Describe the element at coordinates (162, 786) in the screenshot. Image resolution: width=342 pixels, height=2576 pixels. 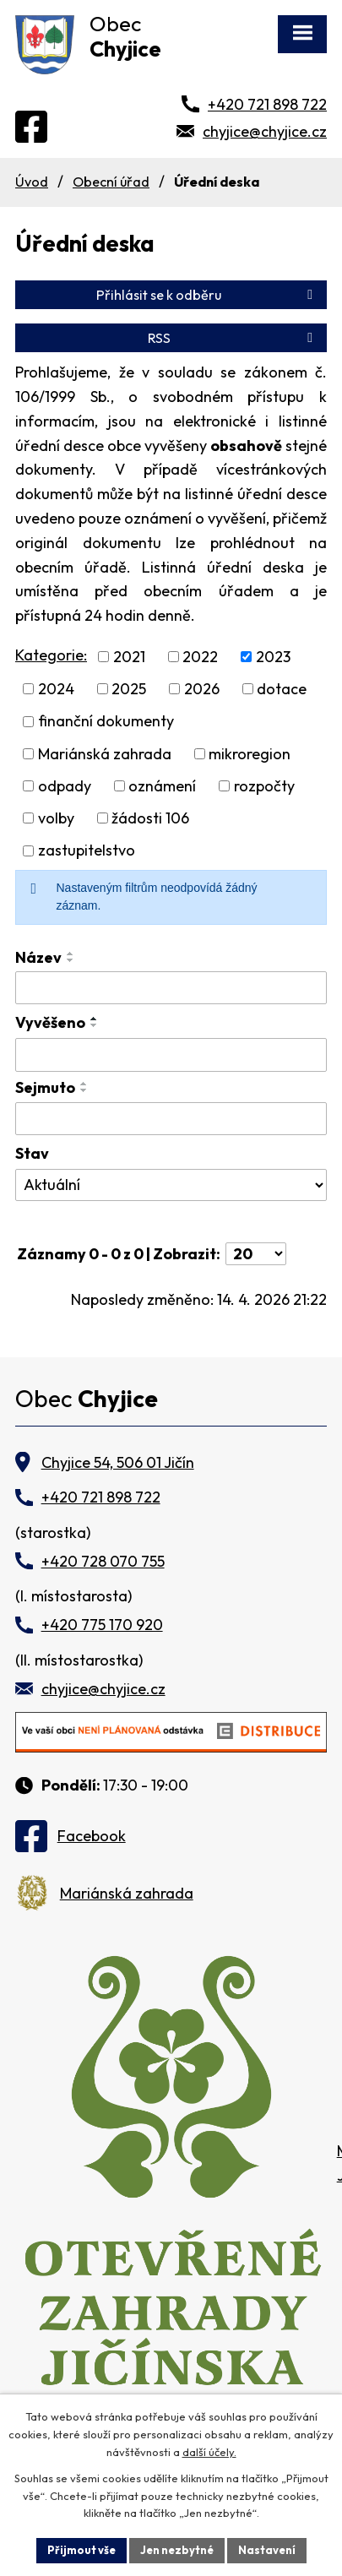
I see `oznámení` at that location.